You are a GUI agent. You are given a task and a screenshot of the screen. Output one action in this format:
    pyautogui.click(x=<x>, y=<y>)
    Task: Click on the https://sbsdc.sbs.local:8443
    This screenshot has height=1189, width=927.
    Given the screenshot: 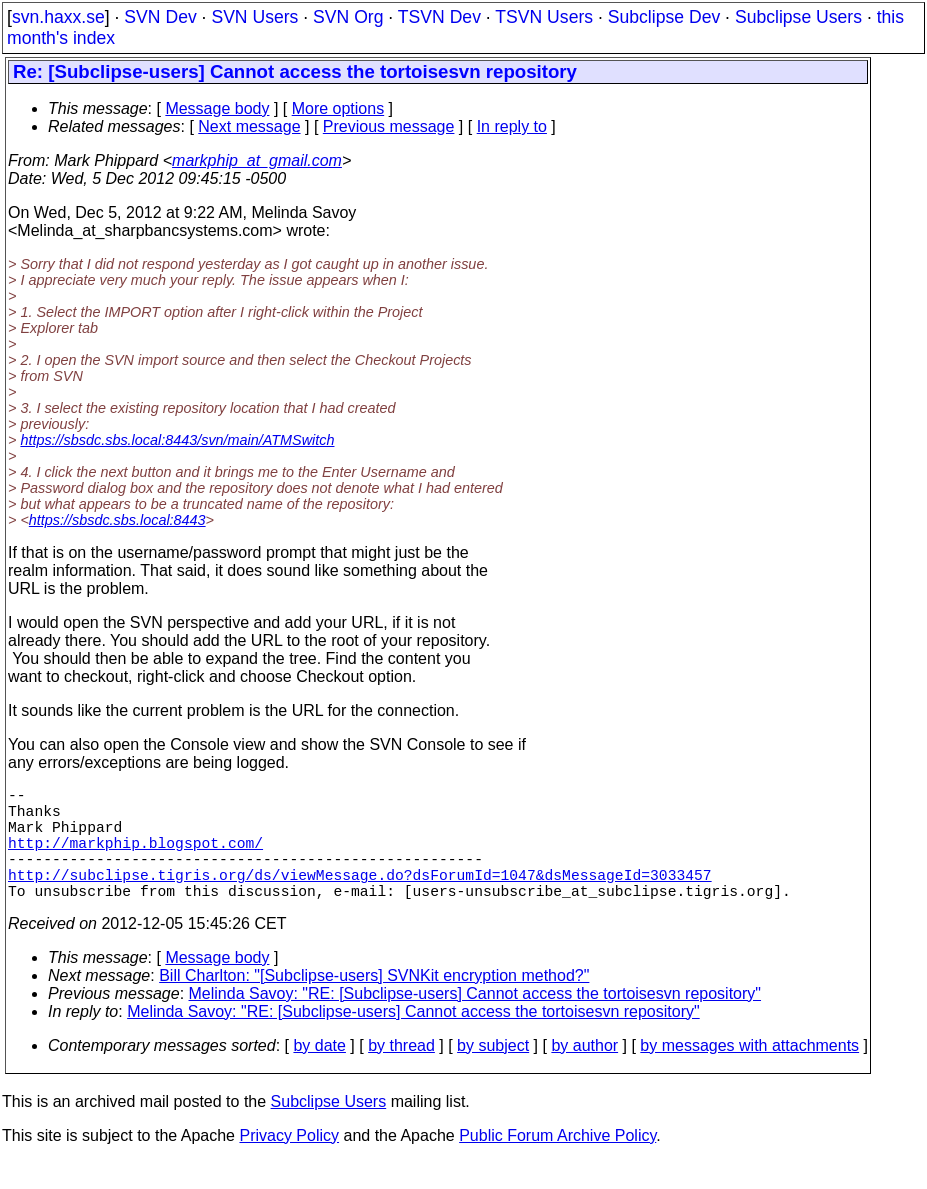 What is the action you would take?
    pyautogui.click(x=117, y=520)
    